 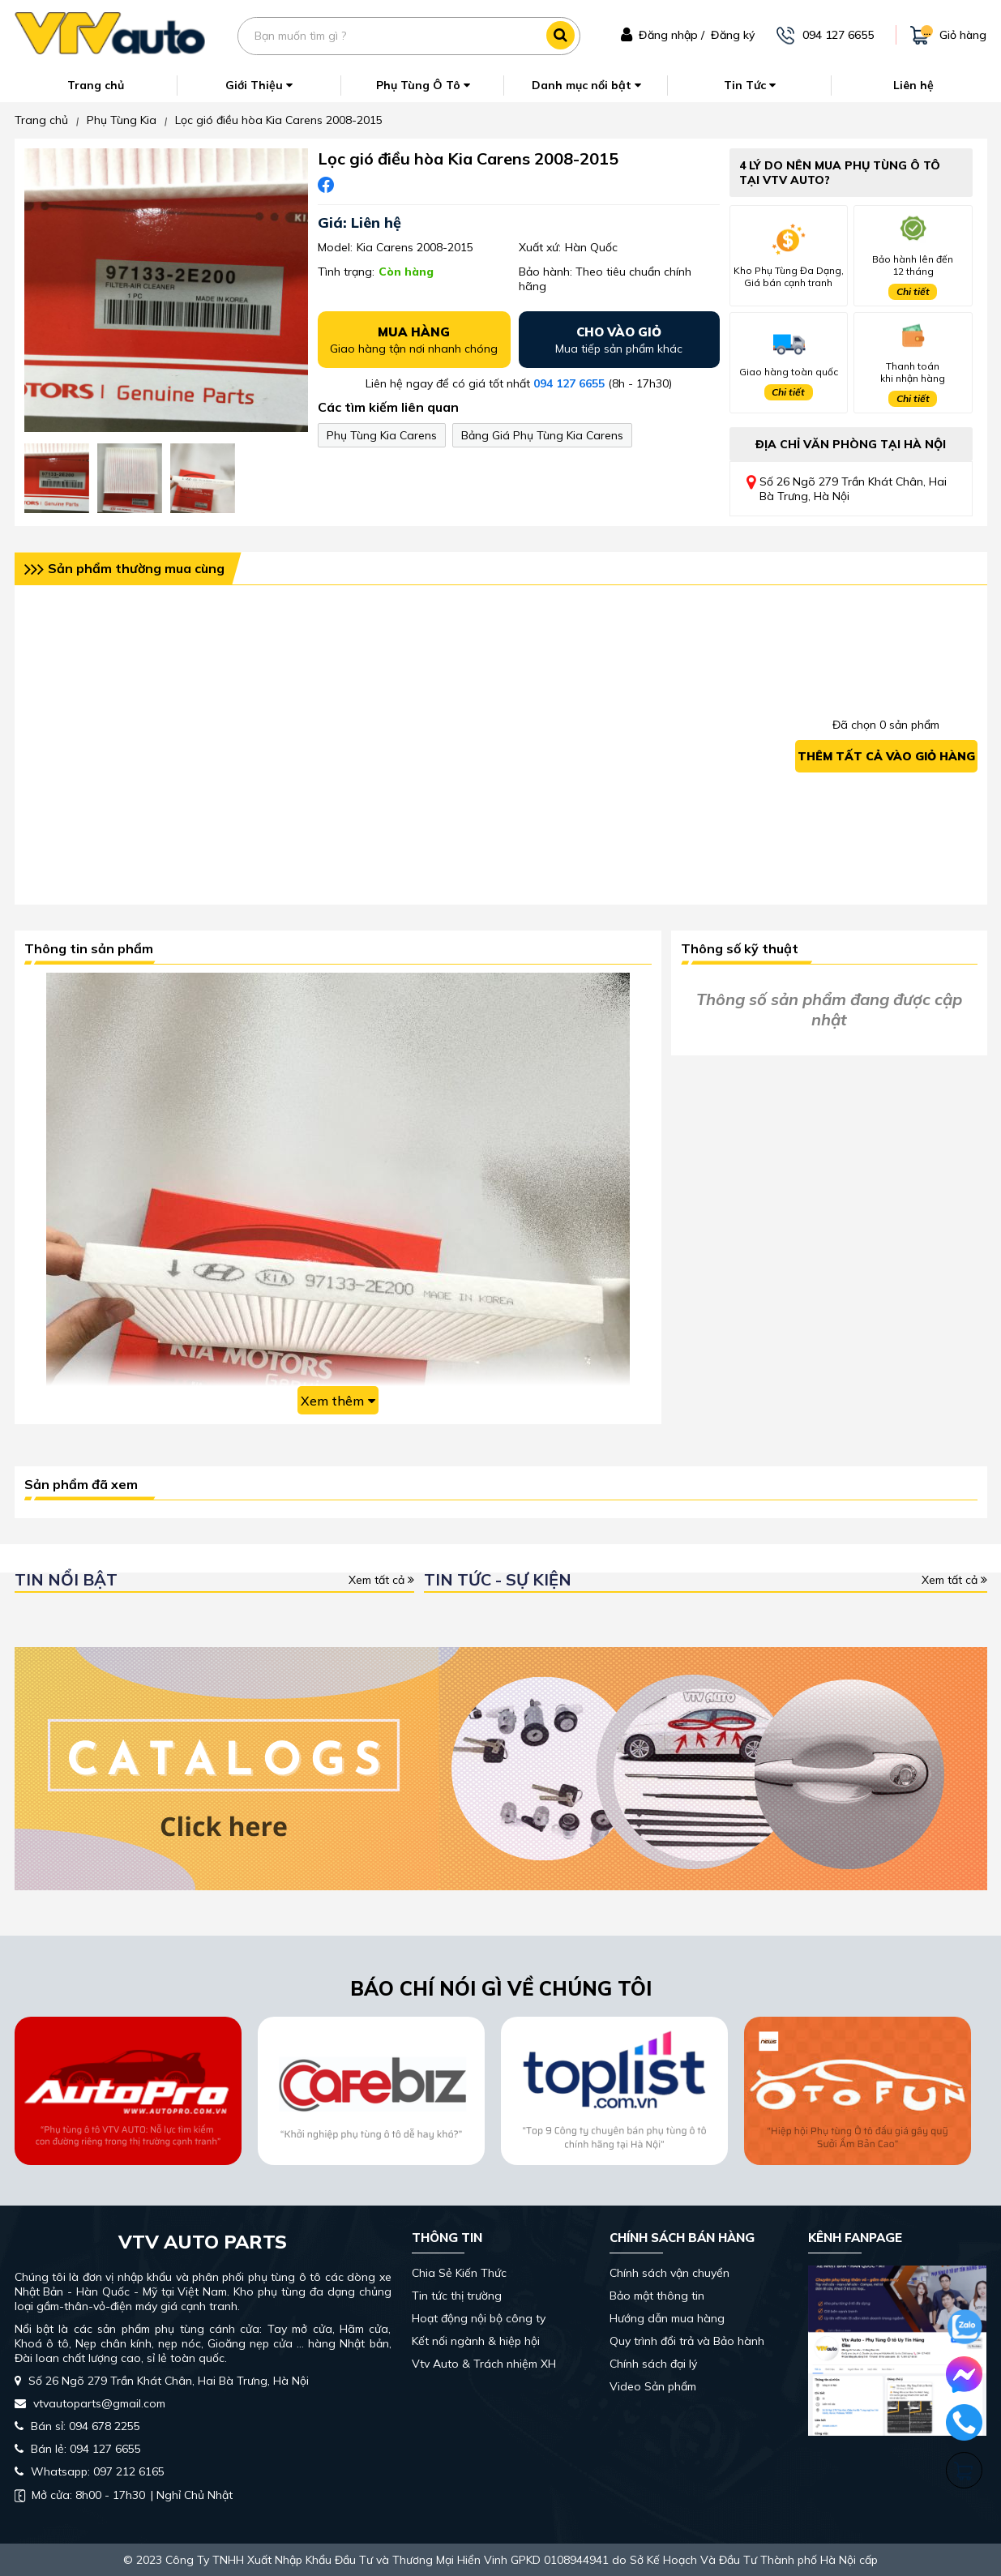 What do you see at coordinates (382, 435) in the screenshot?
I see `Phụ Tùng Kia Carens` at bounding box center [382, 435].